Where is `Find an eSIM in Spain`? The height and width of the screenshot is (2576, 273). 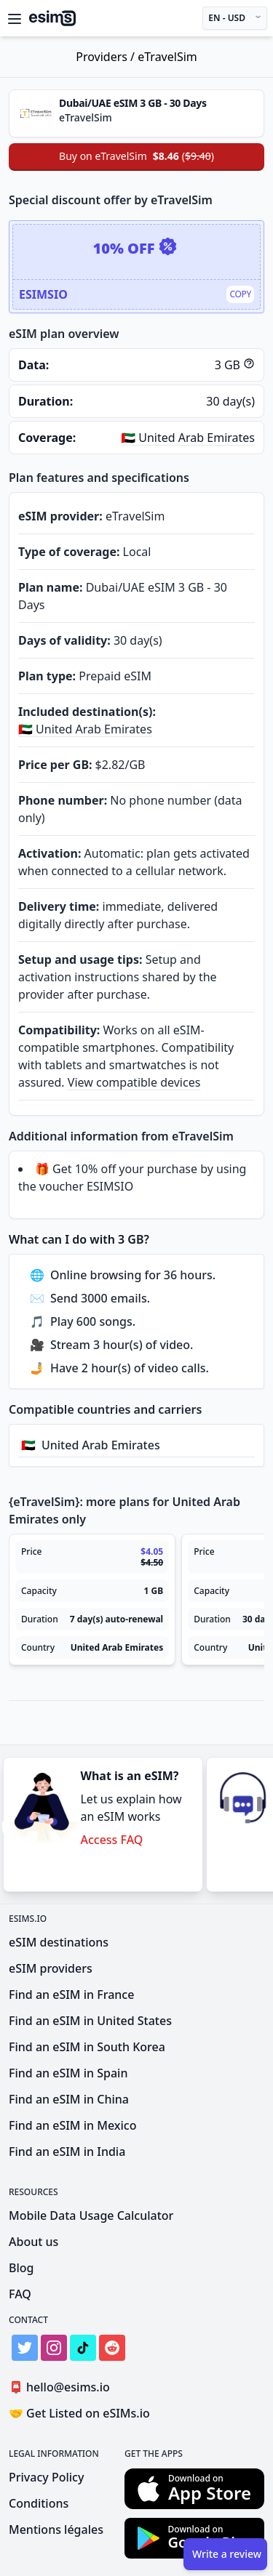
Find an eSIM in Spain is located at coordinates (68, 2073).